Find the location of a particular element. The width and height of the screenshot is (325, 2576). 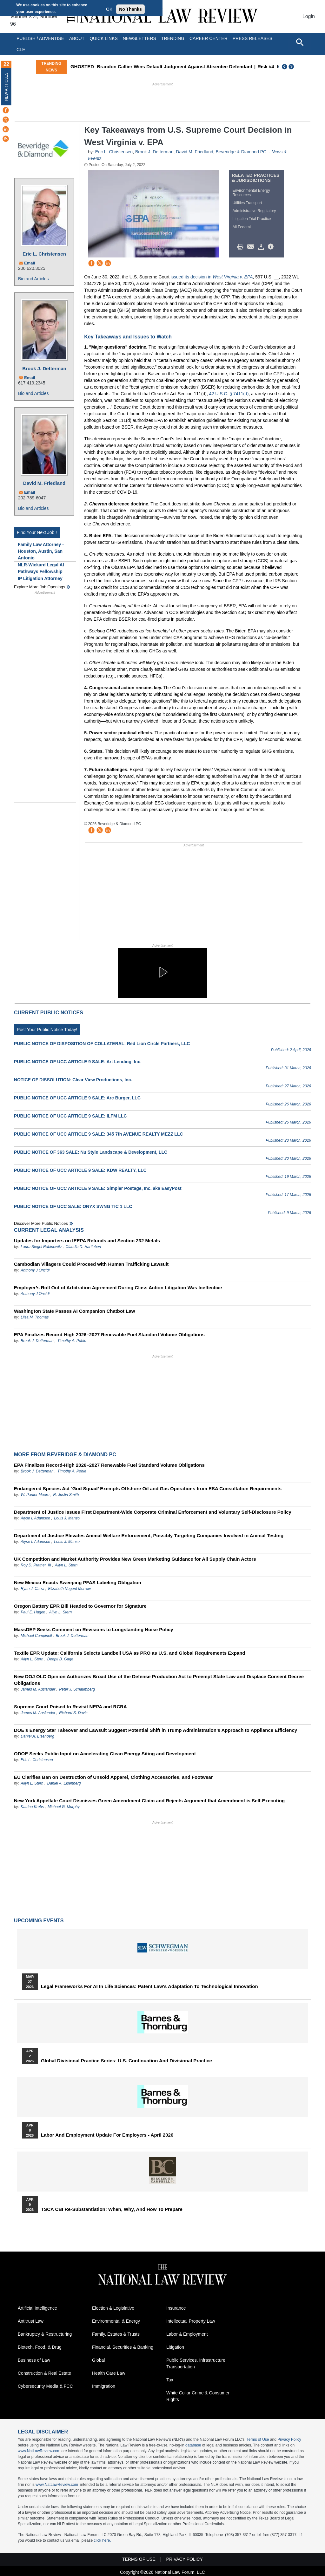

Michael Campinell is located at coordinates (36, 1635).